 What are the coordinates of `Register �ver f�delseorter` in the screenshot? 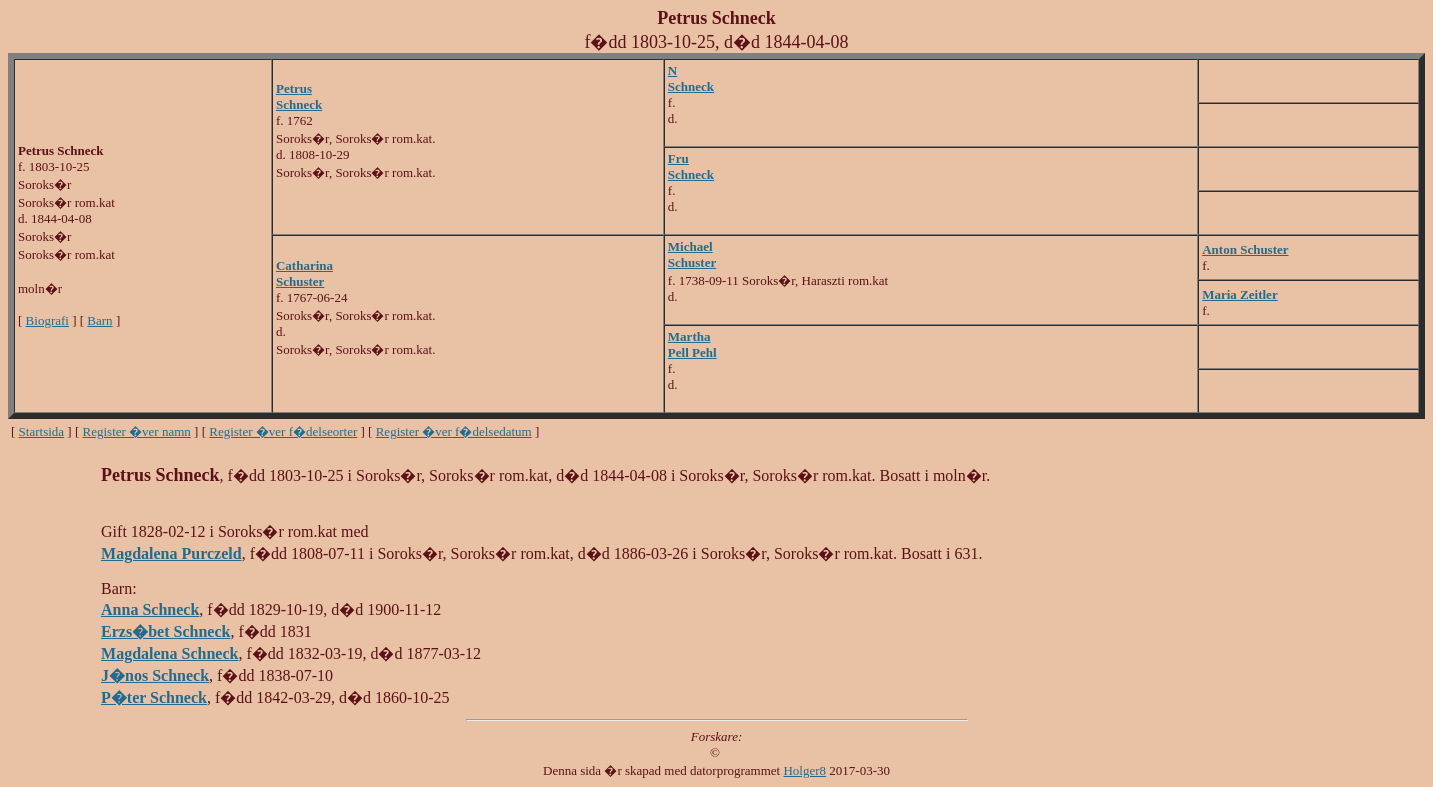 It's located at (283, 431).